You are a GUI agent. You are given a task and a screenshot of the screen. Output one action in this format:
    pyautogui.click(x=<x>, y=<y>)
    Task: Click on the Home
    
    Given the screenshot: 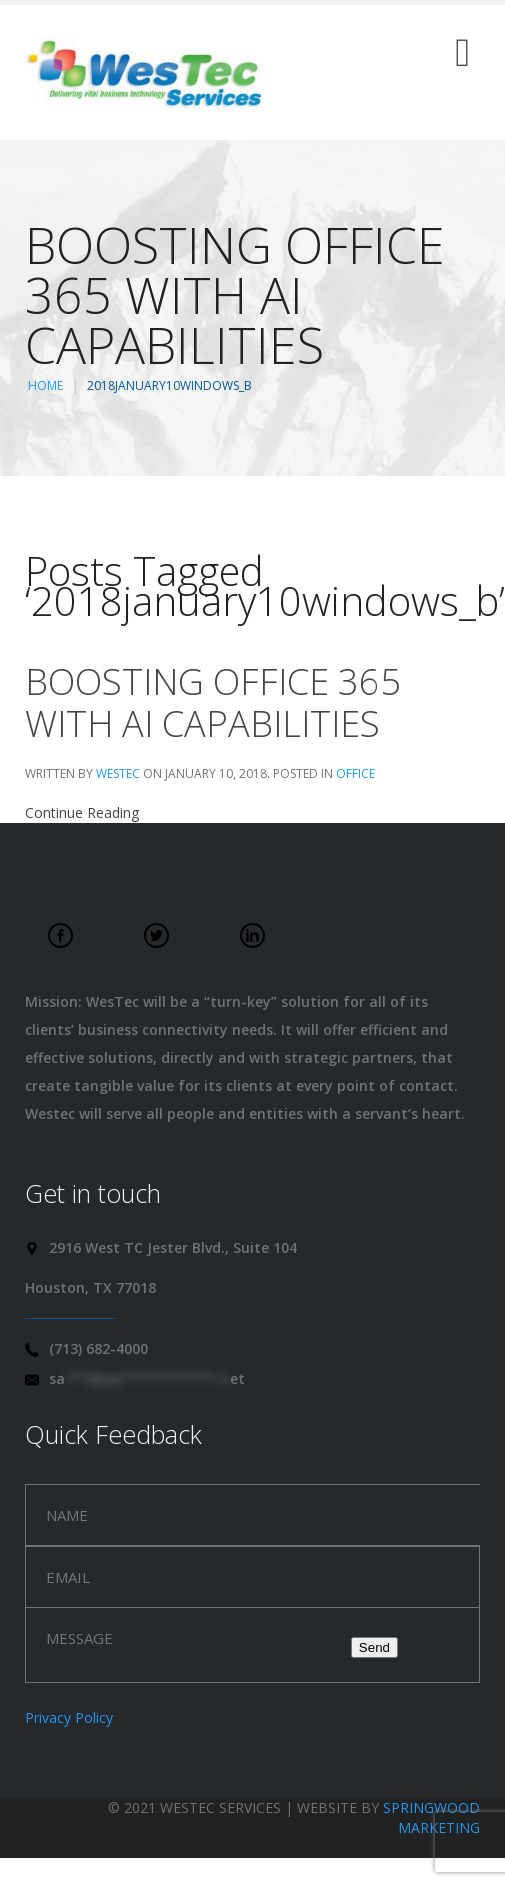 What is the action you would take?
    pyautogui.click(x=45, y=385)
    